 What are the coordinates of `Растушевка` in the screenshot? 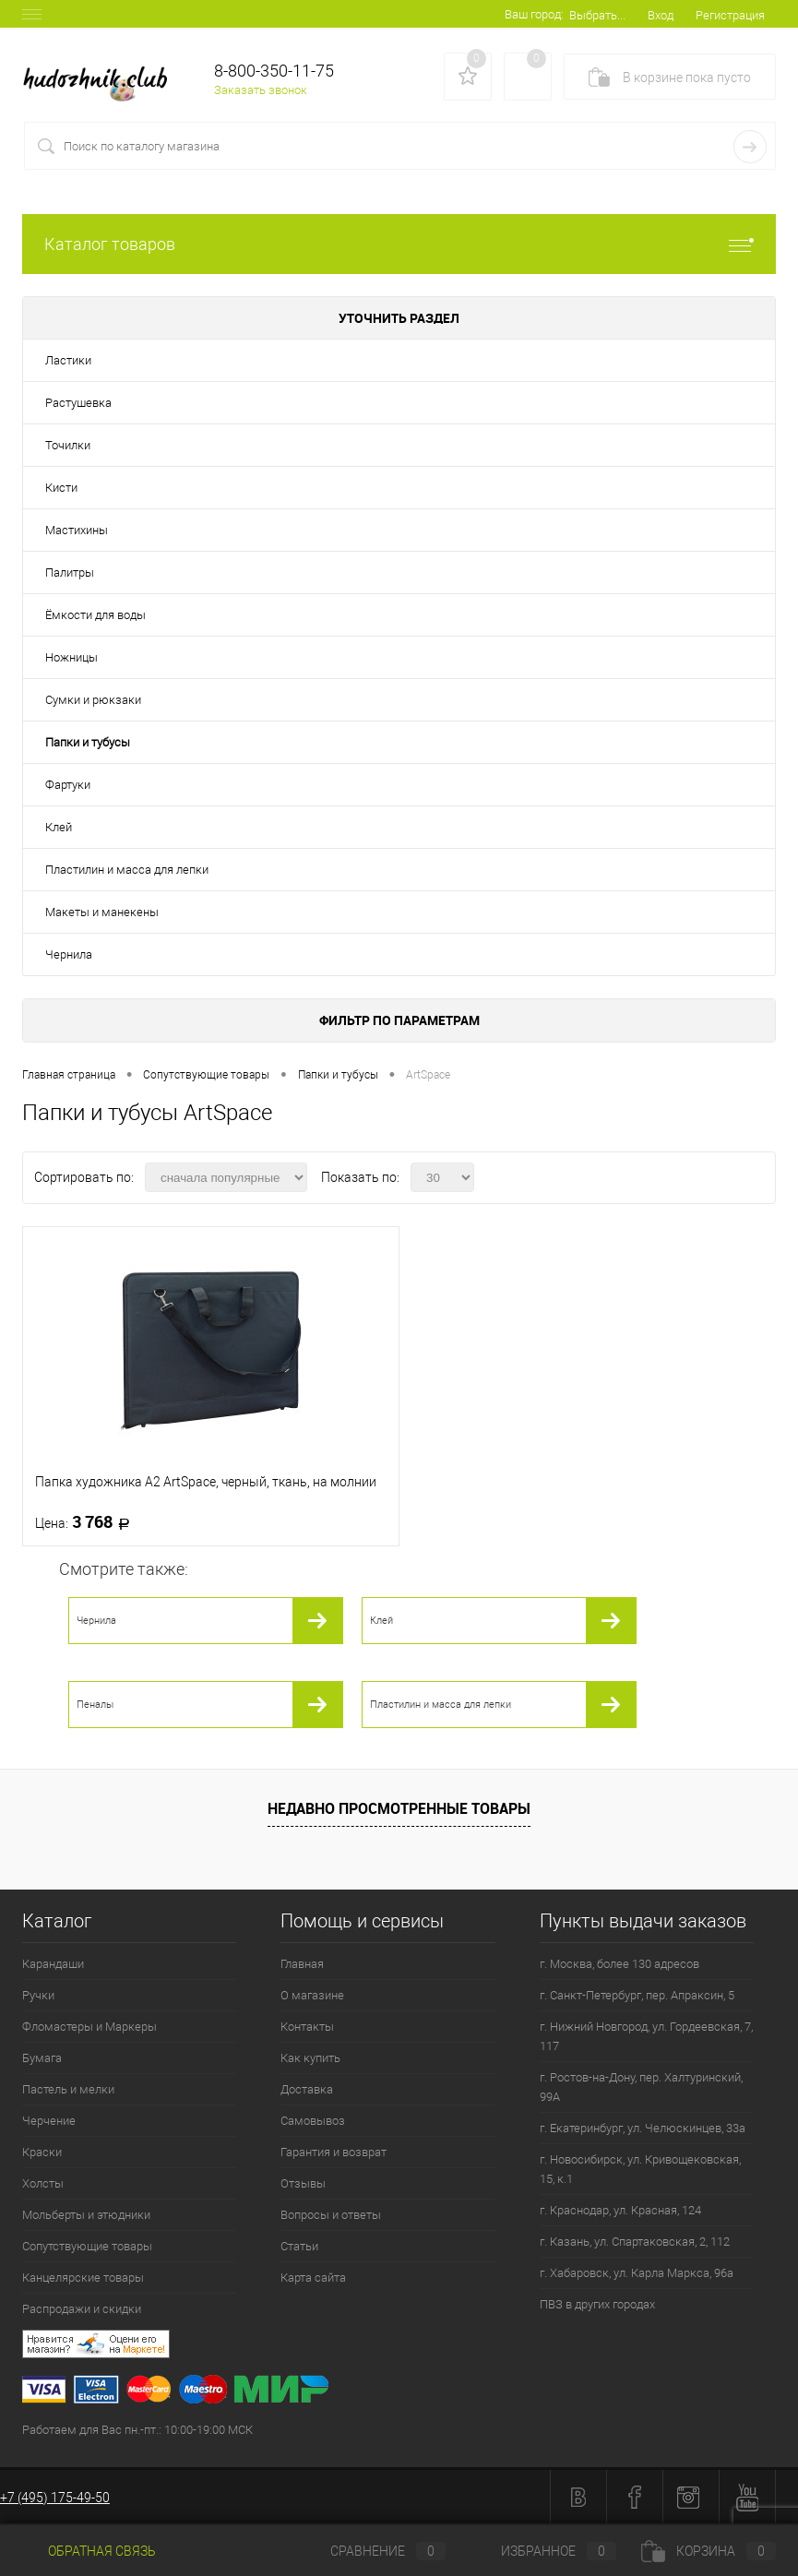 It's located at (78, 403).